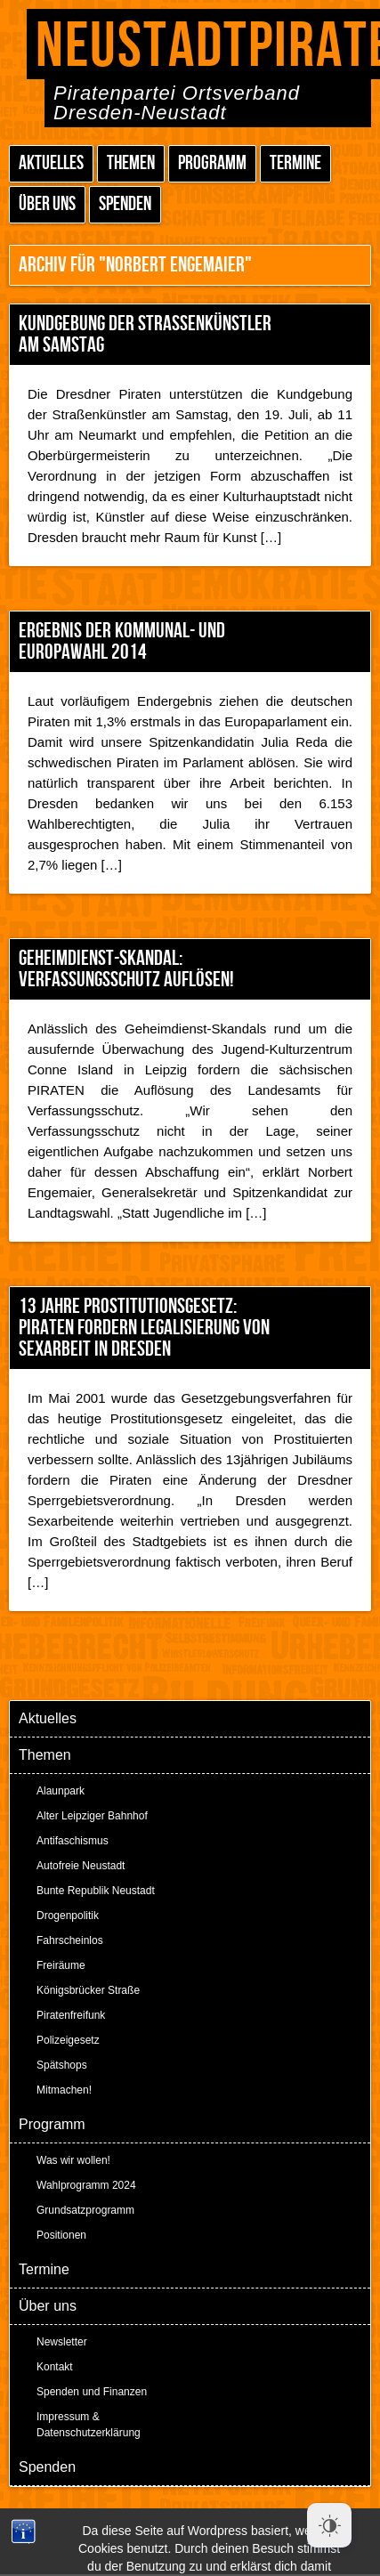 This screenshot has height=2576, width=380. Describe the element at coordinates (64, 2090) in the screenshot. I see `Mitmachen!` at that location.